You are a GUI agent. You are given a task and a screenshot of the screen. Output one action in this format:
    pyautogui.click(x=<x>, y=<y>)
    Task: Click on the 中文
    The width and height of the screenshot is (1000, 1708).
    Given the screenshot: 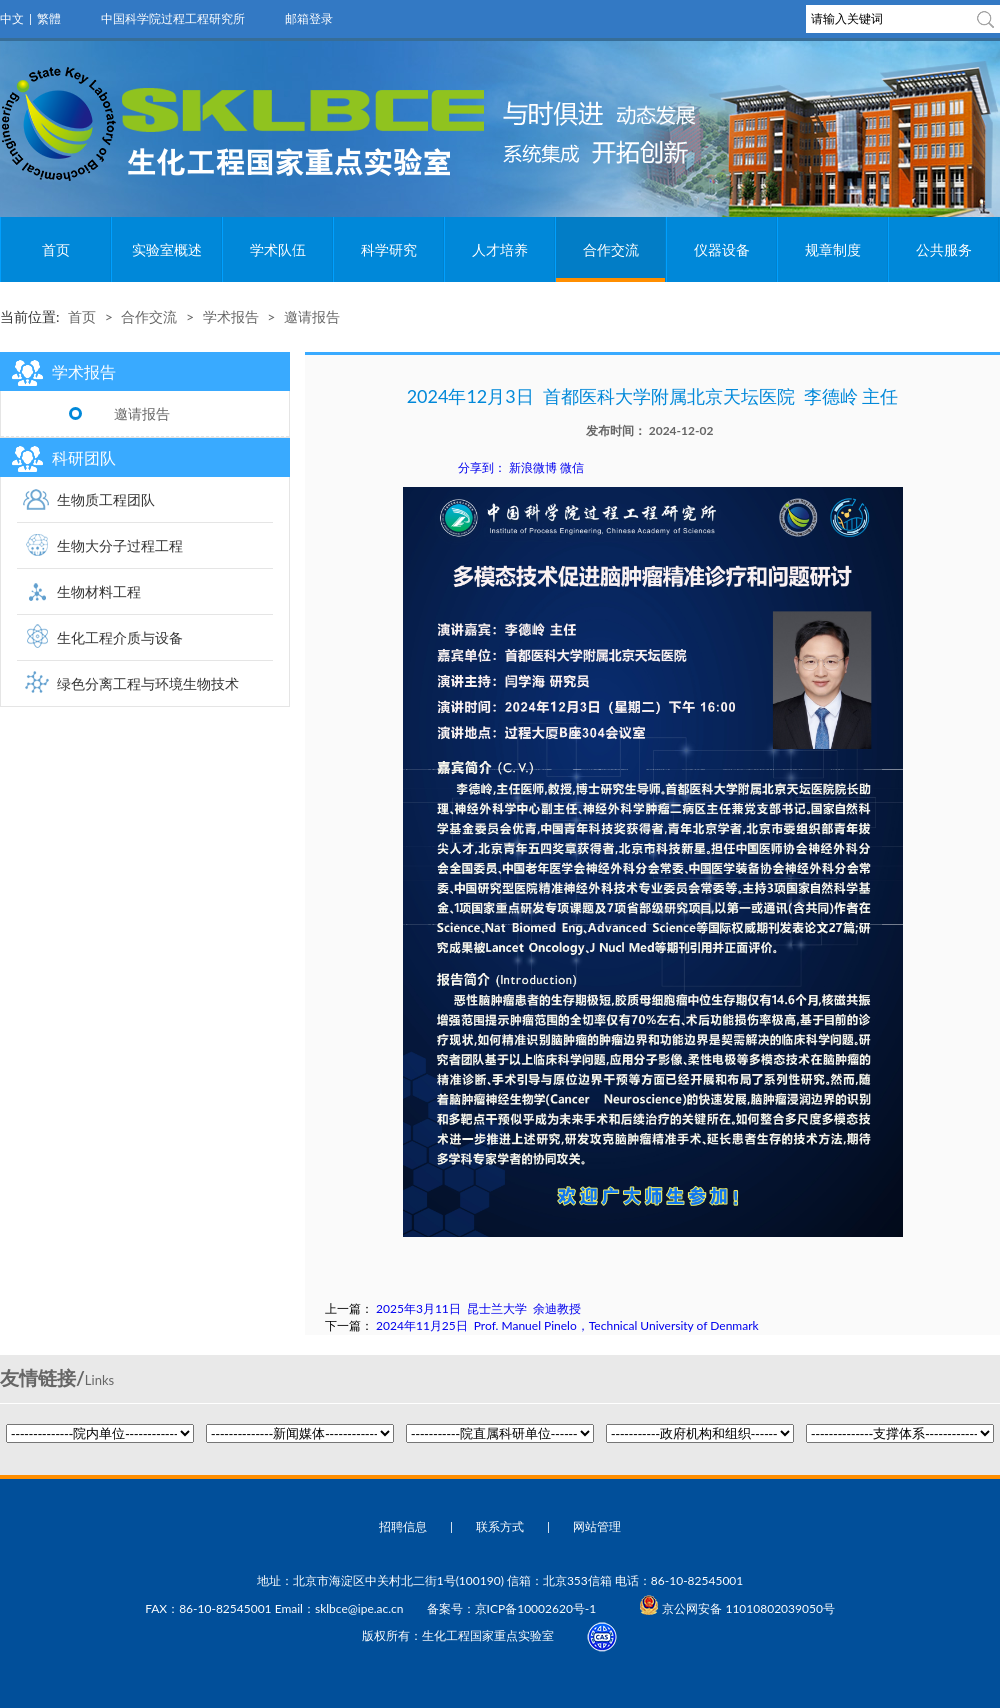 What is the action you would take?
    pyautogui.click(x=12, y=18)
    